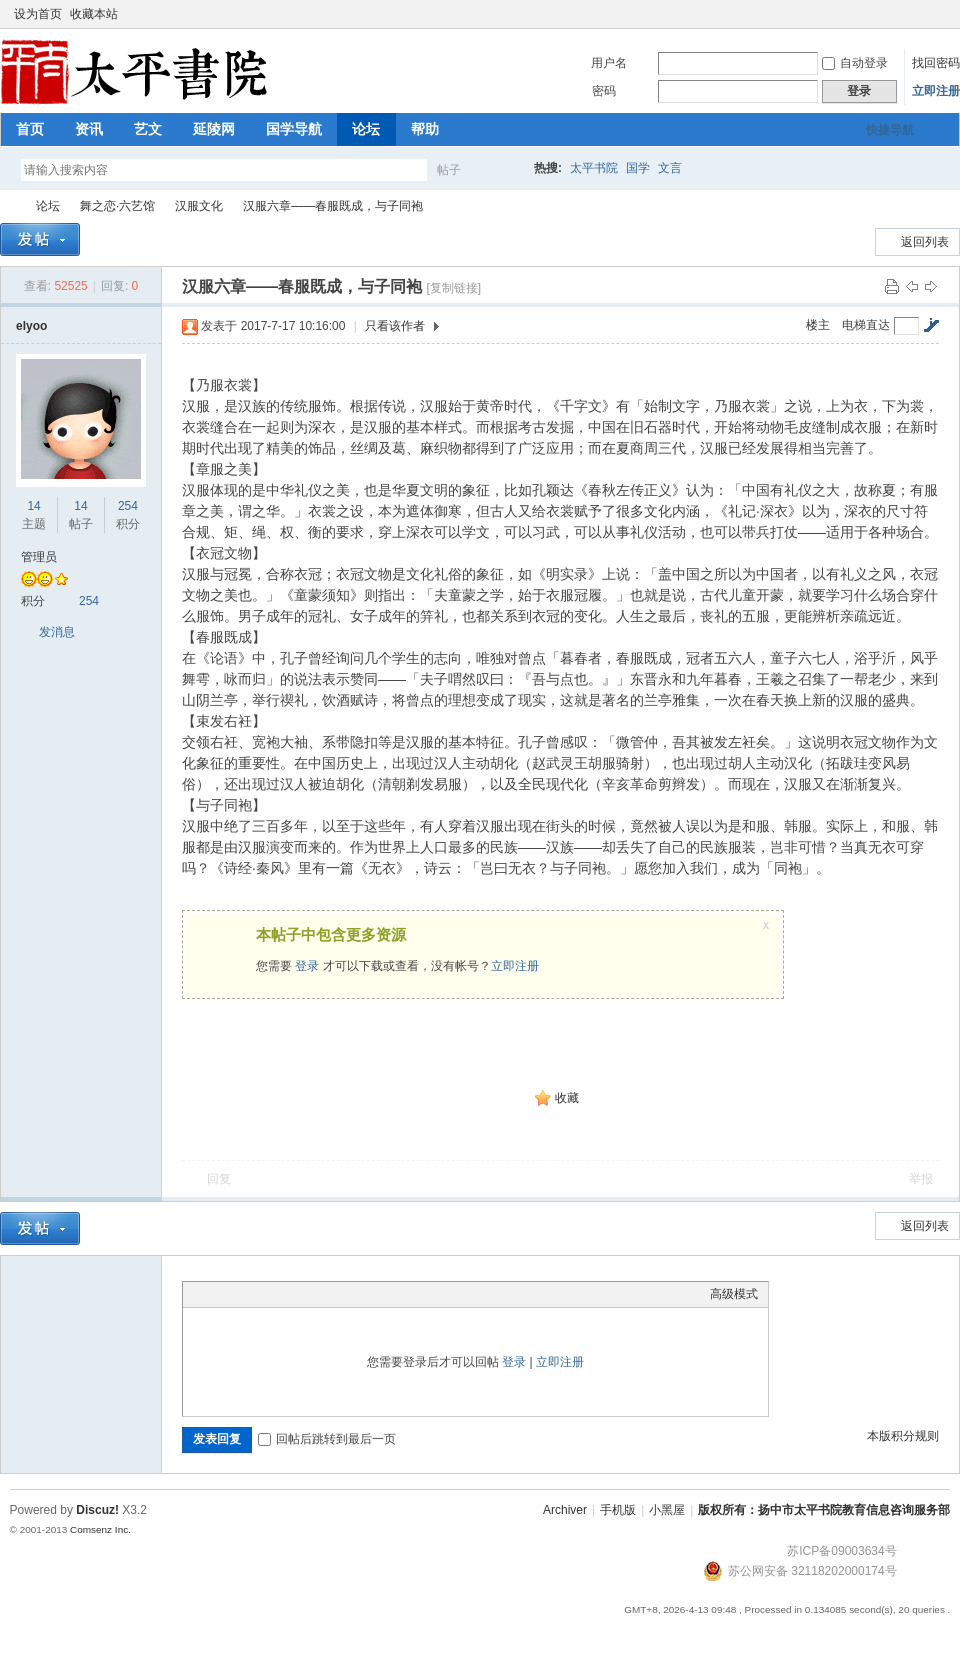  What do you see at coordinates (57, 632) in the screenshot?
I see `发消息` at bounding box center [57, 632].